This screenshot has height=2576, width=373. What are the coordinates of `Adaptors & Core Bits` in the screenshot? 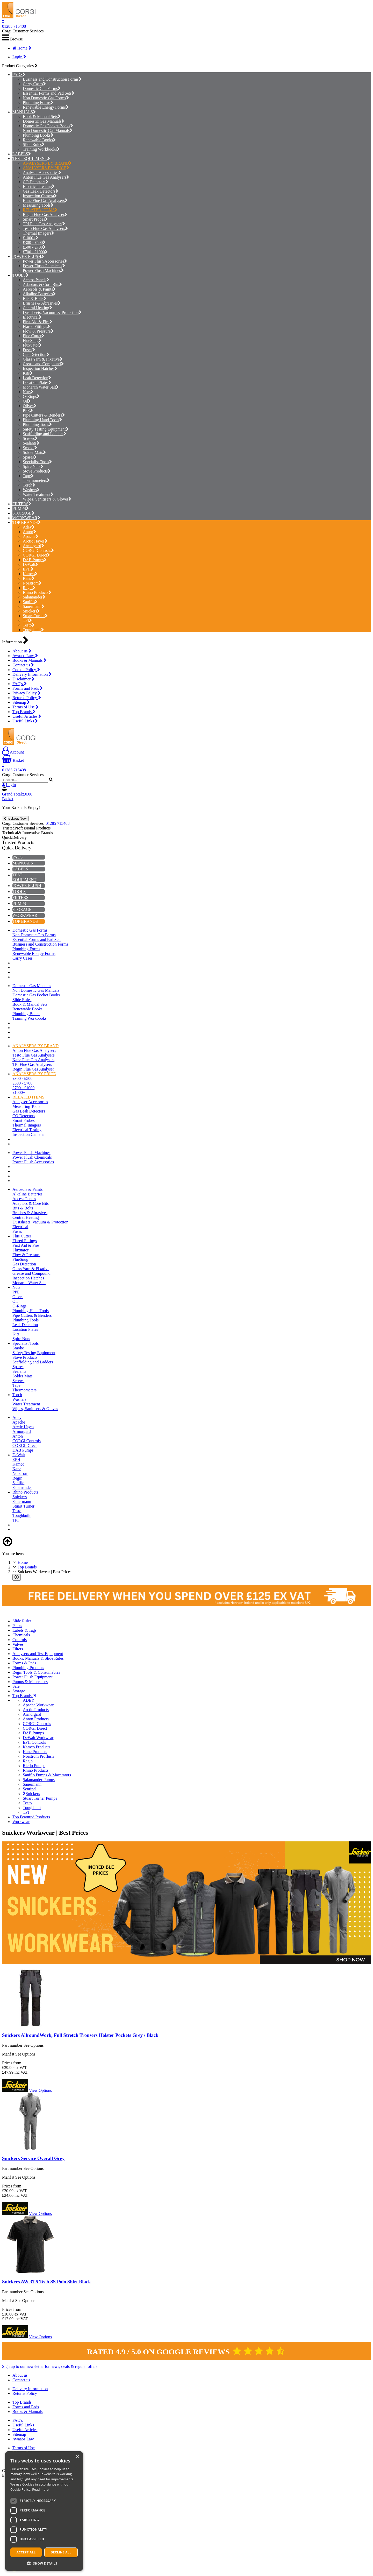 It's located at (42, 284).